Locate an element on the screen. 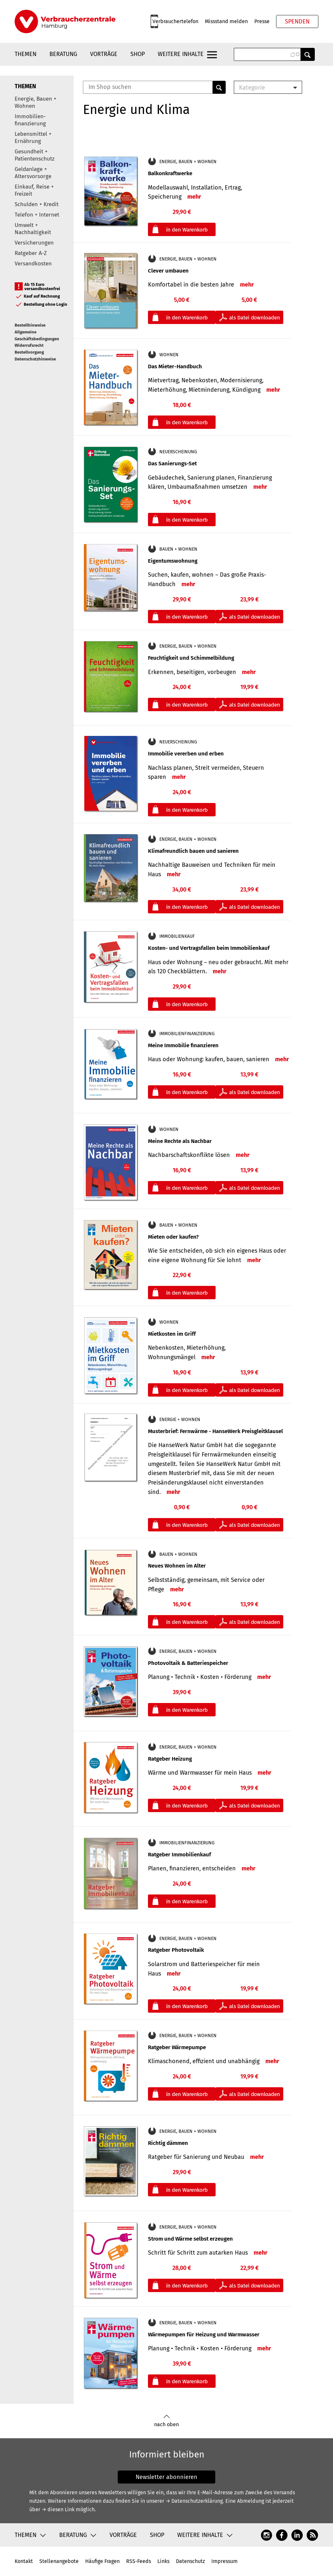  Neues Wohnen im Alter is located at coordinates (177, 1565).